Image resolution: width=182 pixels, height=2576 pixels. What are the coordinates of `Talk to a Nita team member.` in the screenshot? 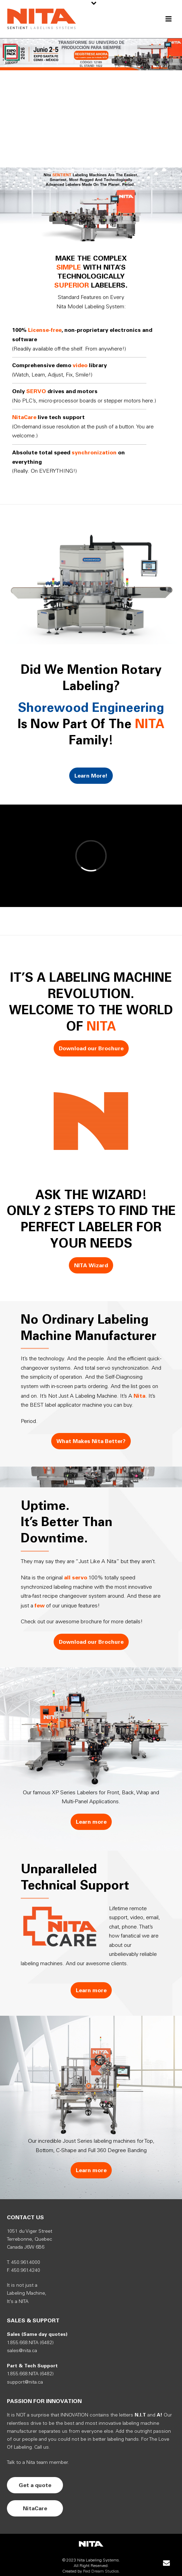 It's located at (38, 2462).